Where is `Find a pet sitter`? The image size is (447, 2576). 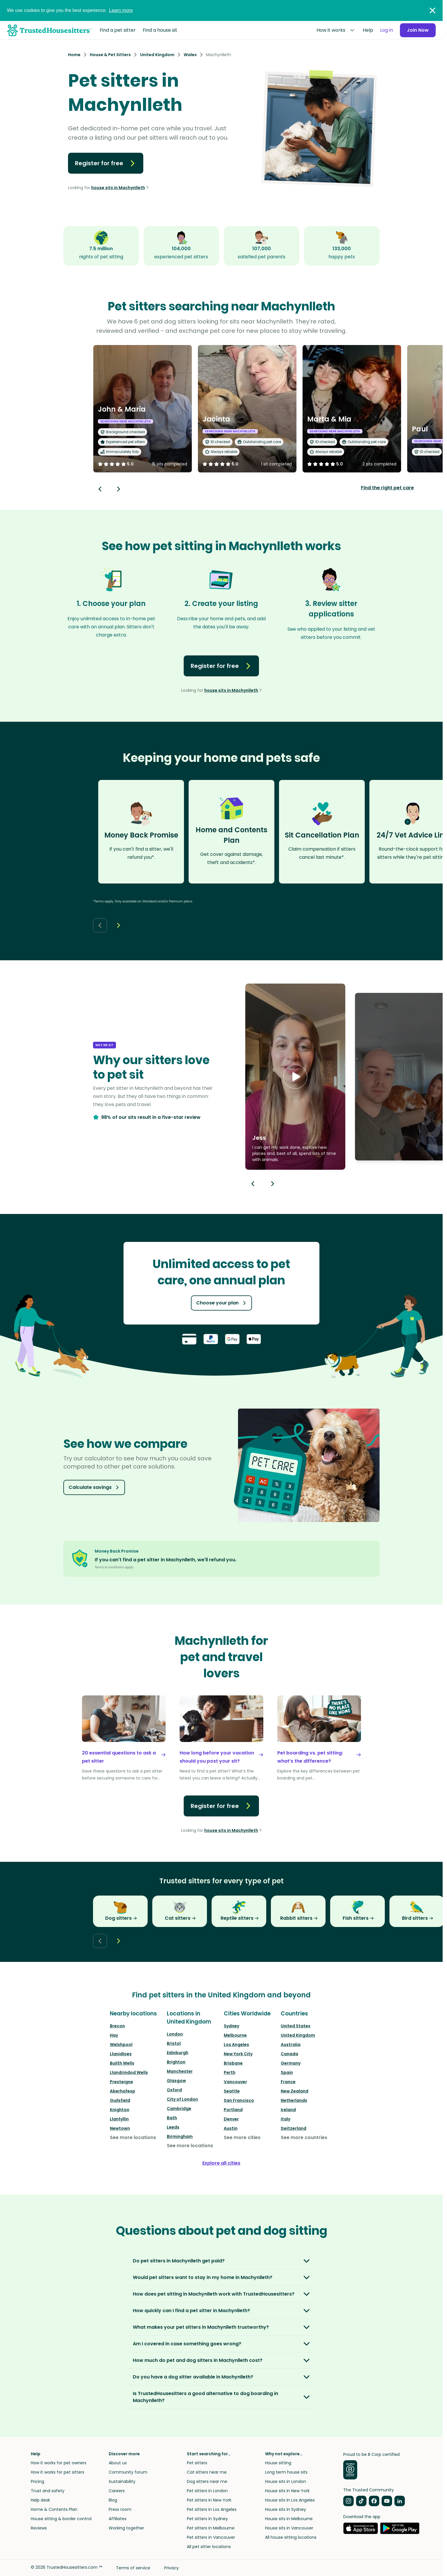
Find a pet sitter is located at coordinates (118, 30).